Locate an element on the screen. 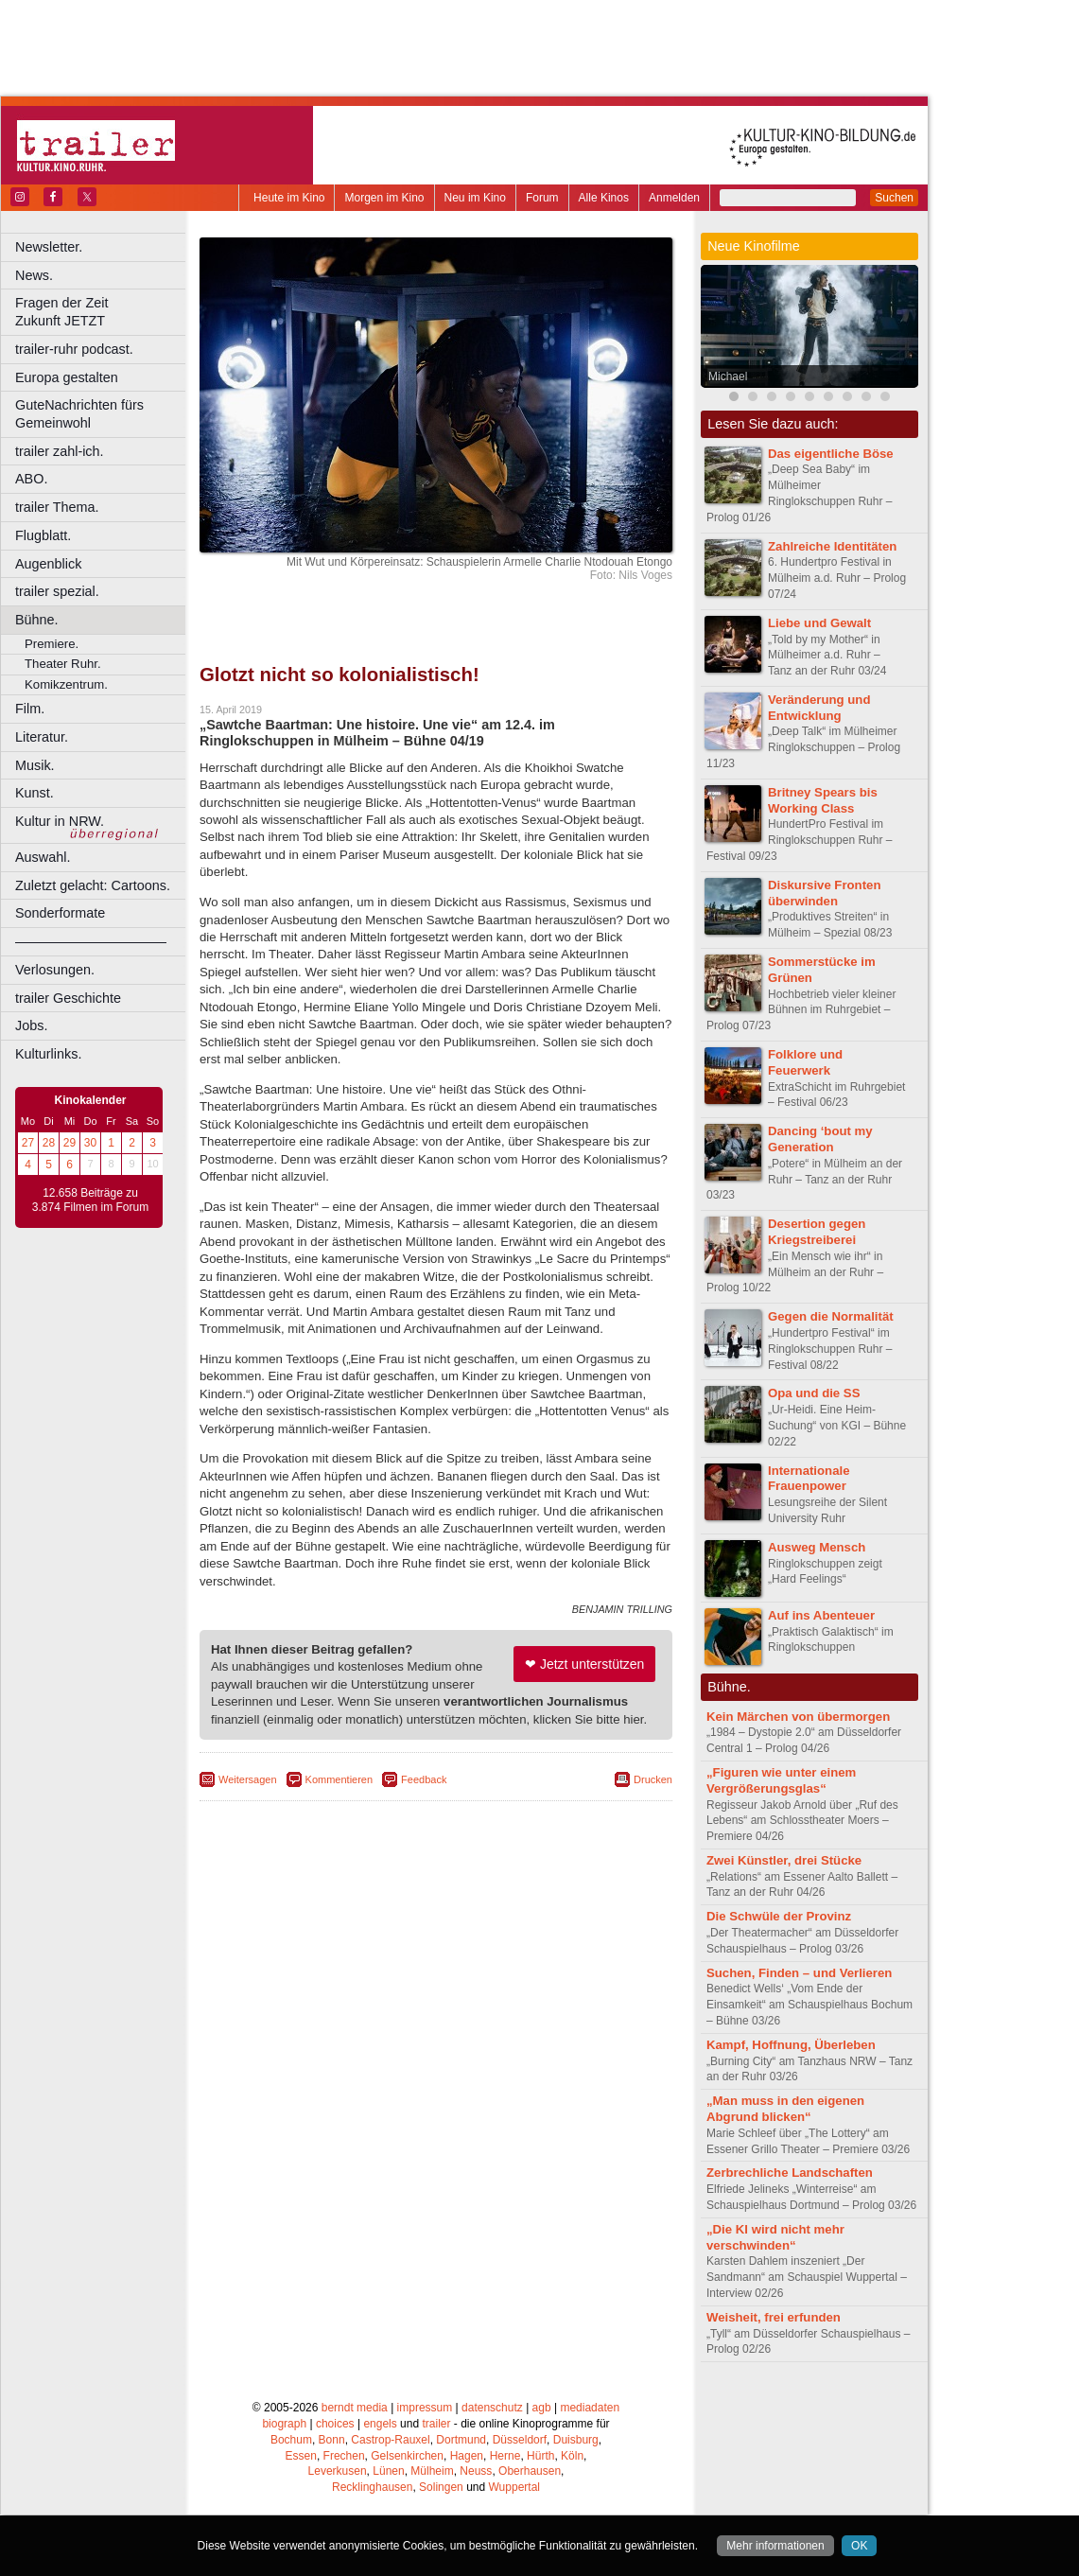  Liebe und Gewalt is located at coordinates (819, 623).